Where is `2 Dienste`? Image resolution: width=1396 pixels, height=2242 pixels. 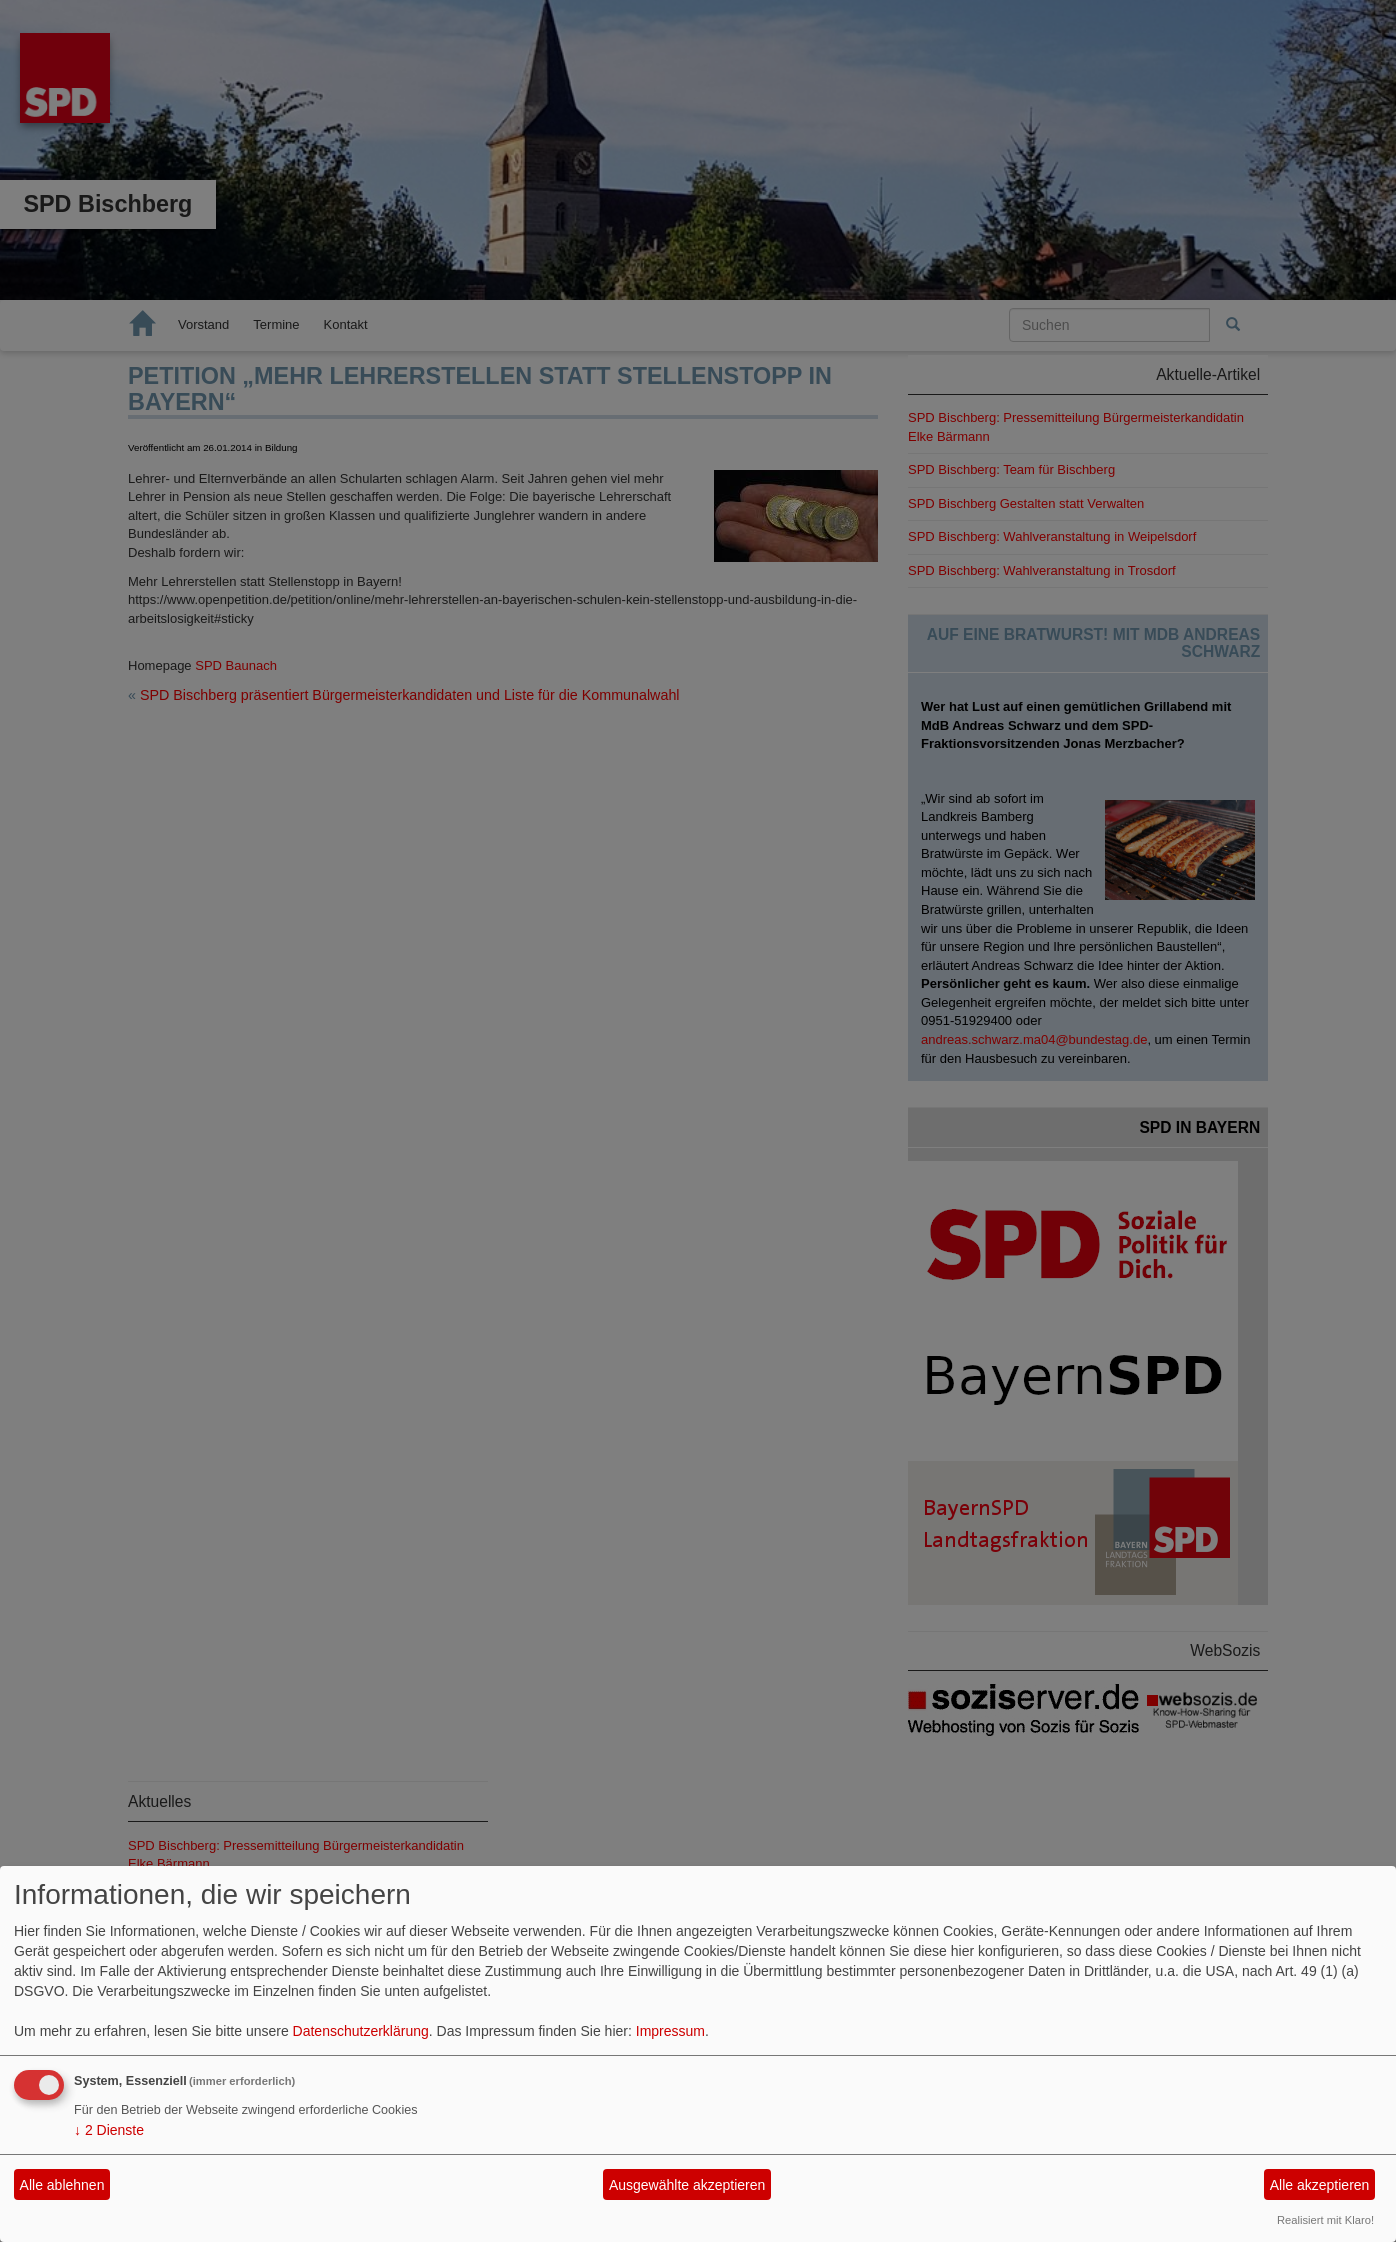 2 Dienste is located at coordinates (109, 2130).